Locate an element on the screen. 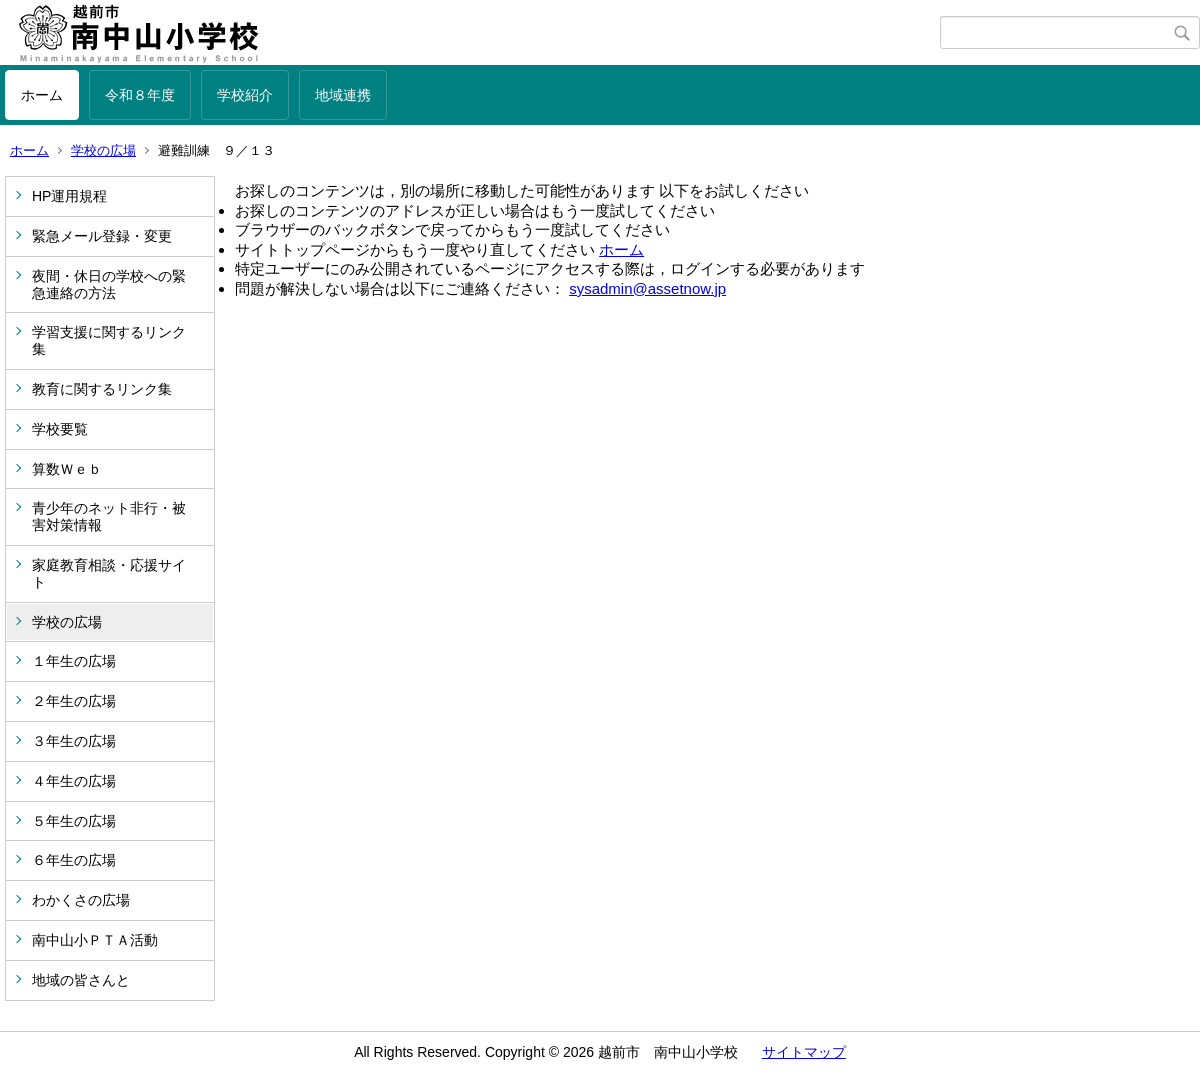 The width and height of the screenshot is (1200, 1072). ４年生の広場 is located at coordinates (74, 781).